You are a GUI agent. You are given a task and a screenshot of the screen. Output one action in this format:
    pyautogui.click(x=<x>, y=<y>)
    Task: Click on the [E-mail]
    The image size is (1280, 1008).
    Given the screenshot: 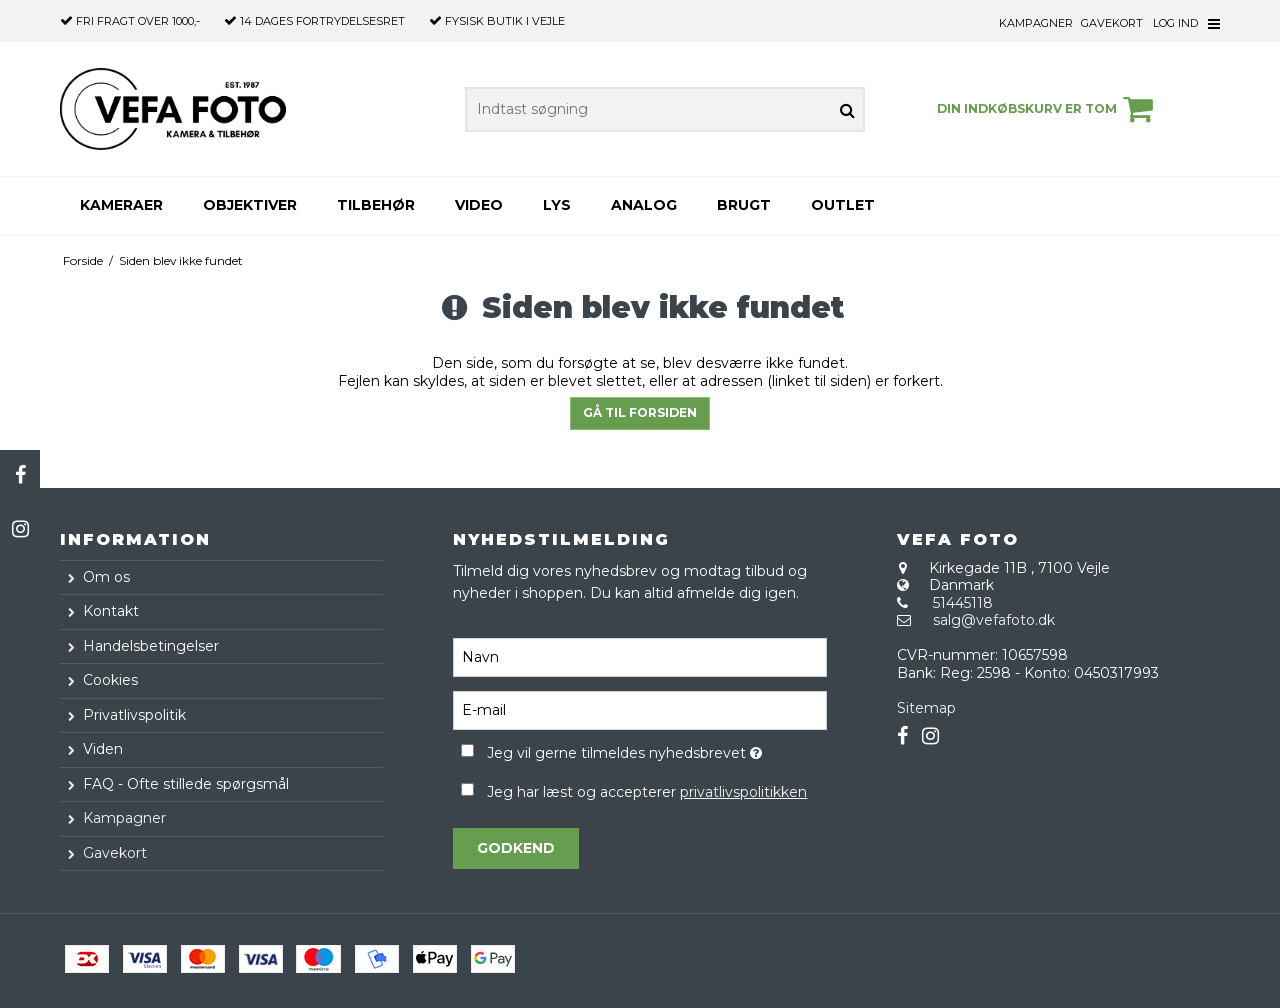 What is the action you would take?
    pyautogui.click(x=639, y=710)
    